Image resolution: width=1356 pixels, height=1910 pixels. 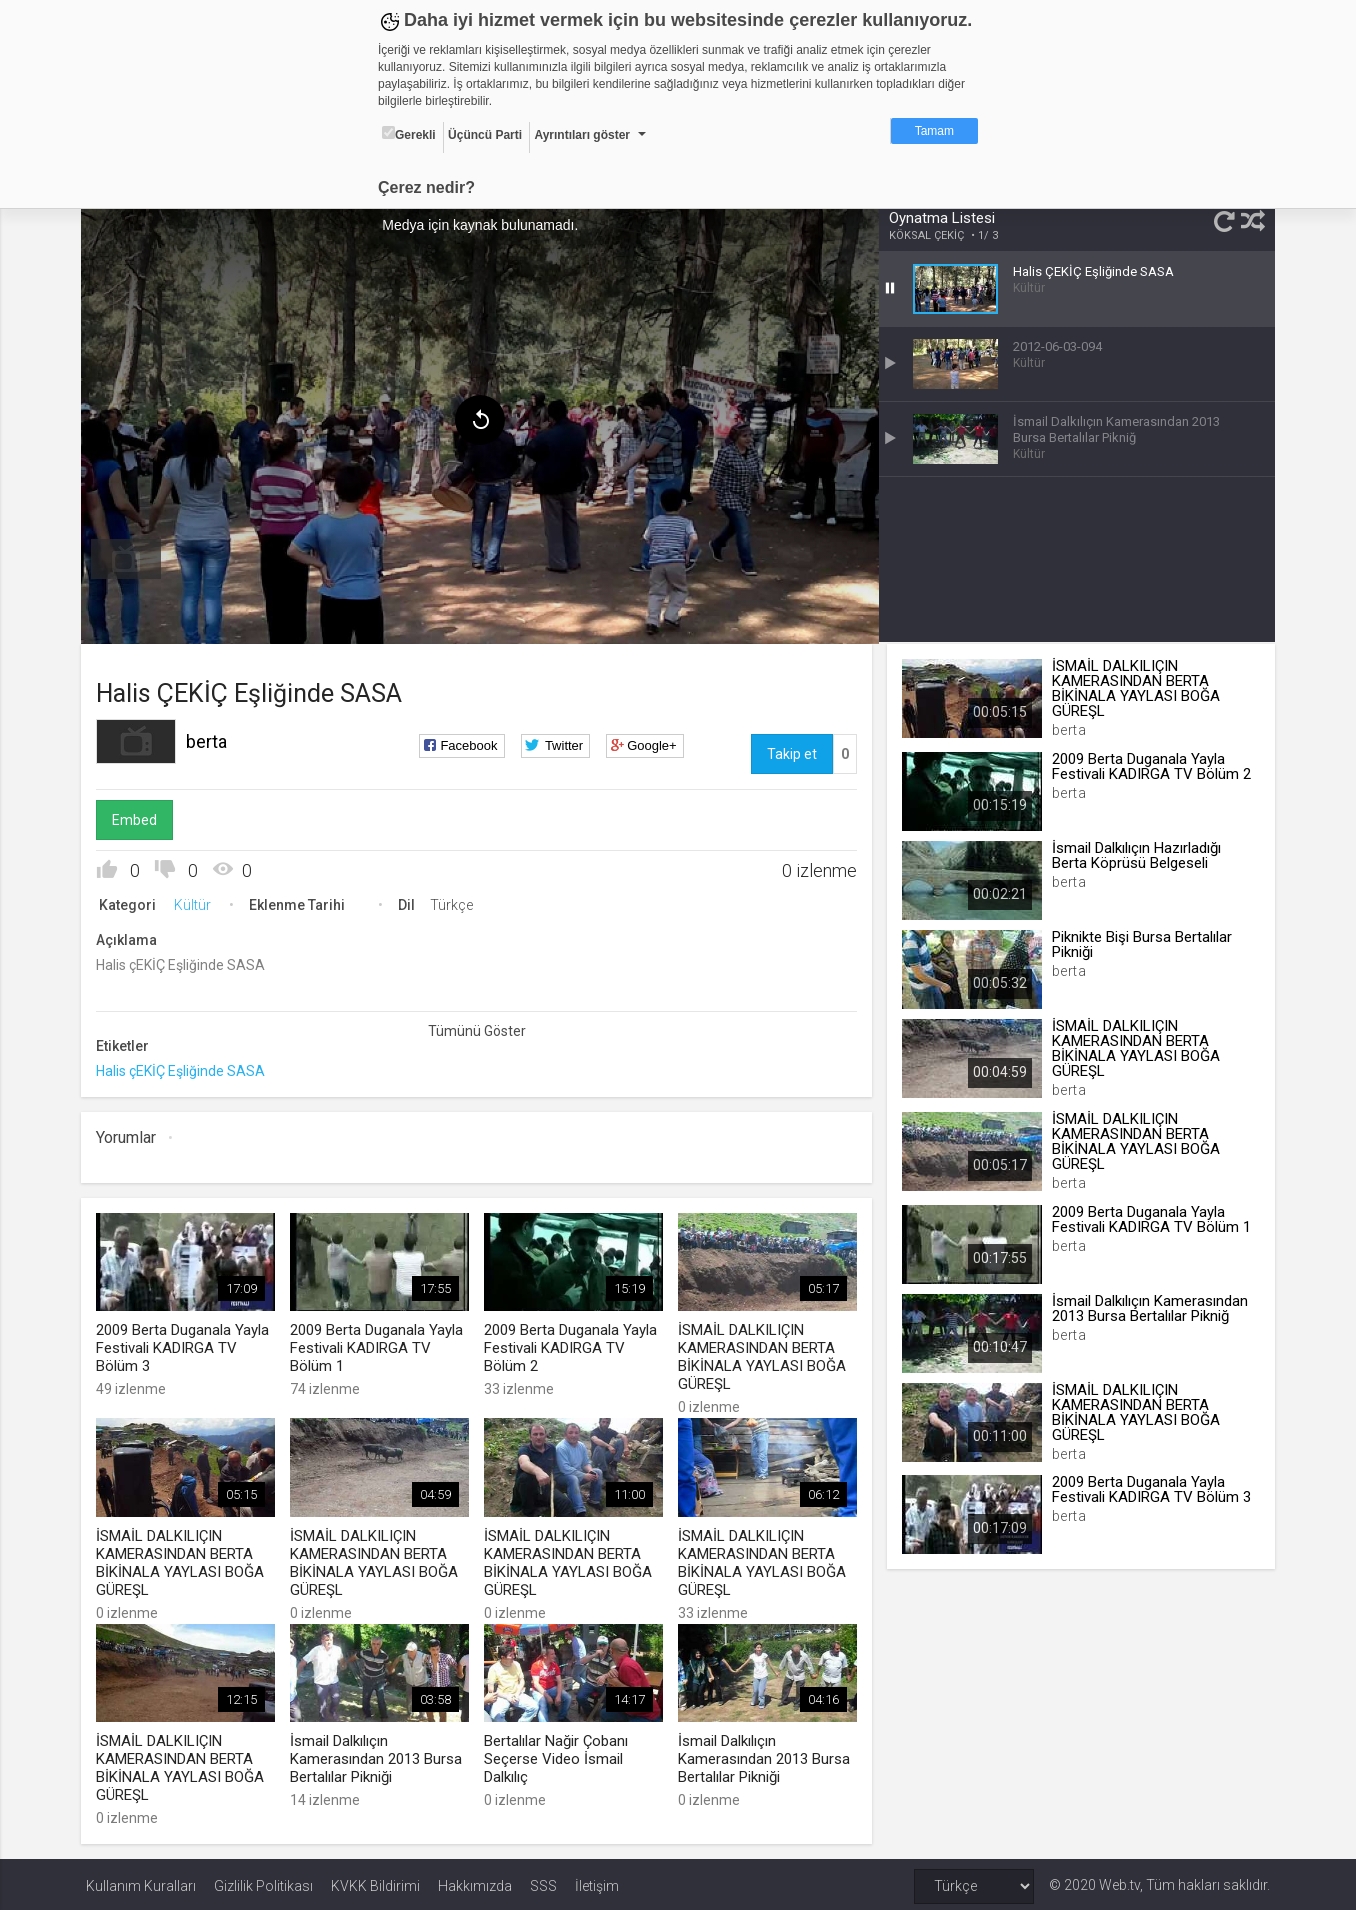 I want to click on Takip et, so click(x=790, y=752).